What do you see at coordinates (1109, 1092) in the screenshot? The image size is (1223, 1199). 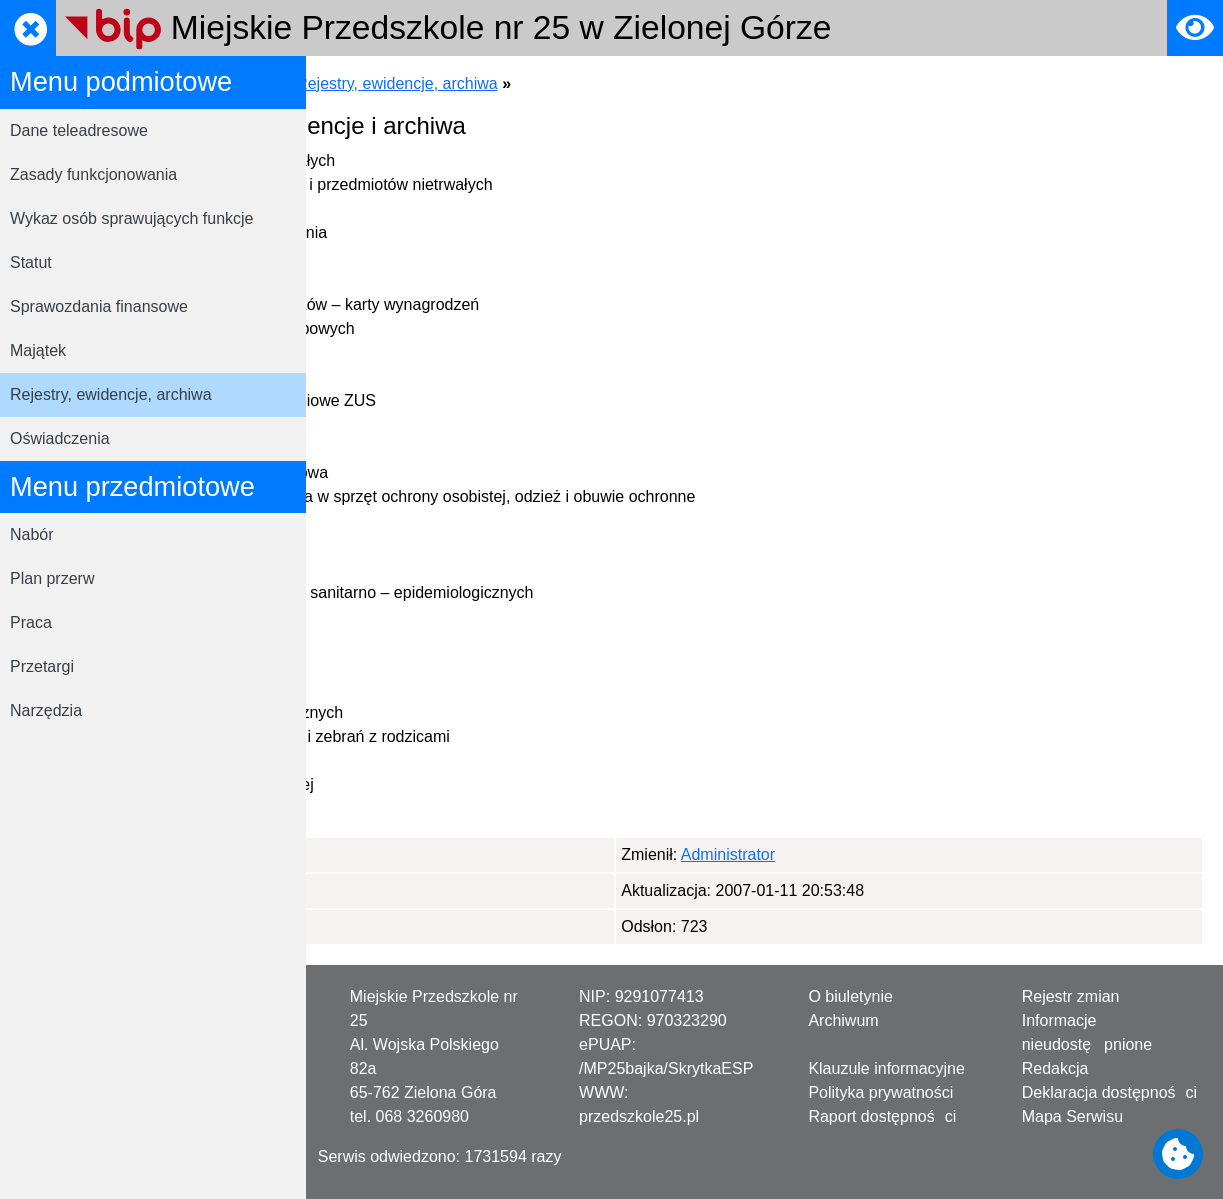 I see `Deklaracja dostępności` at bounding box center [1109, 1092].